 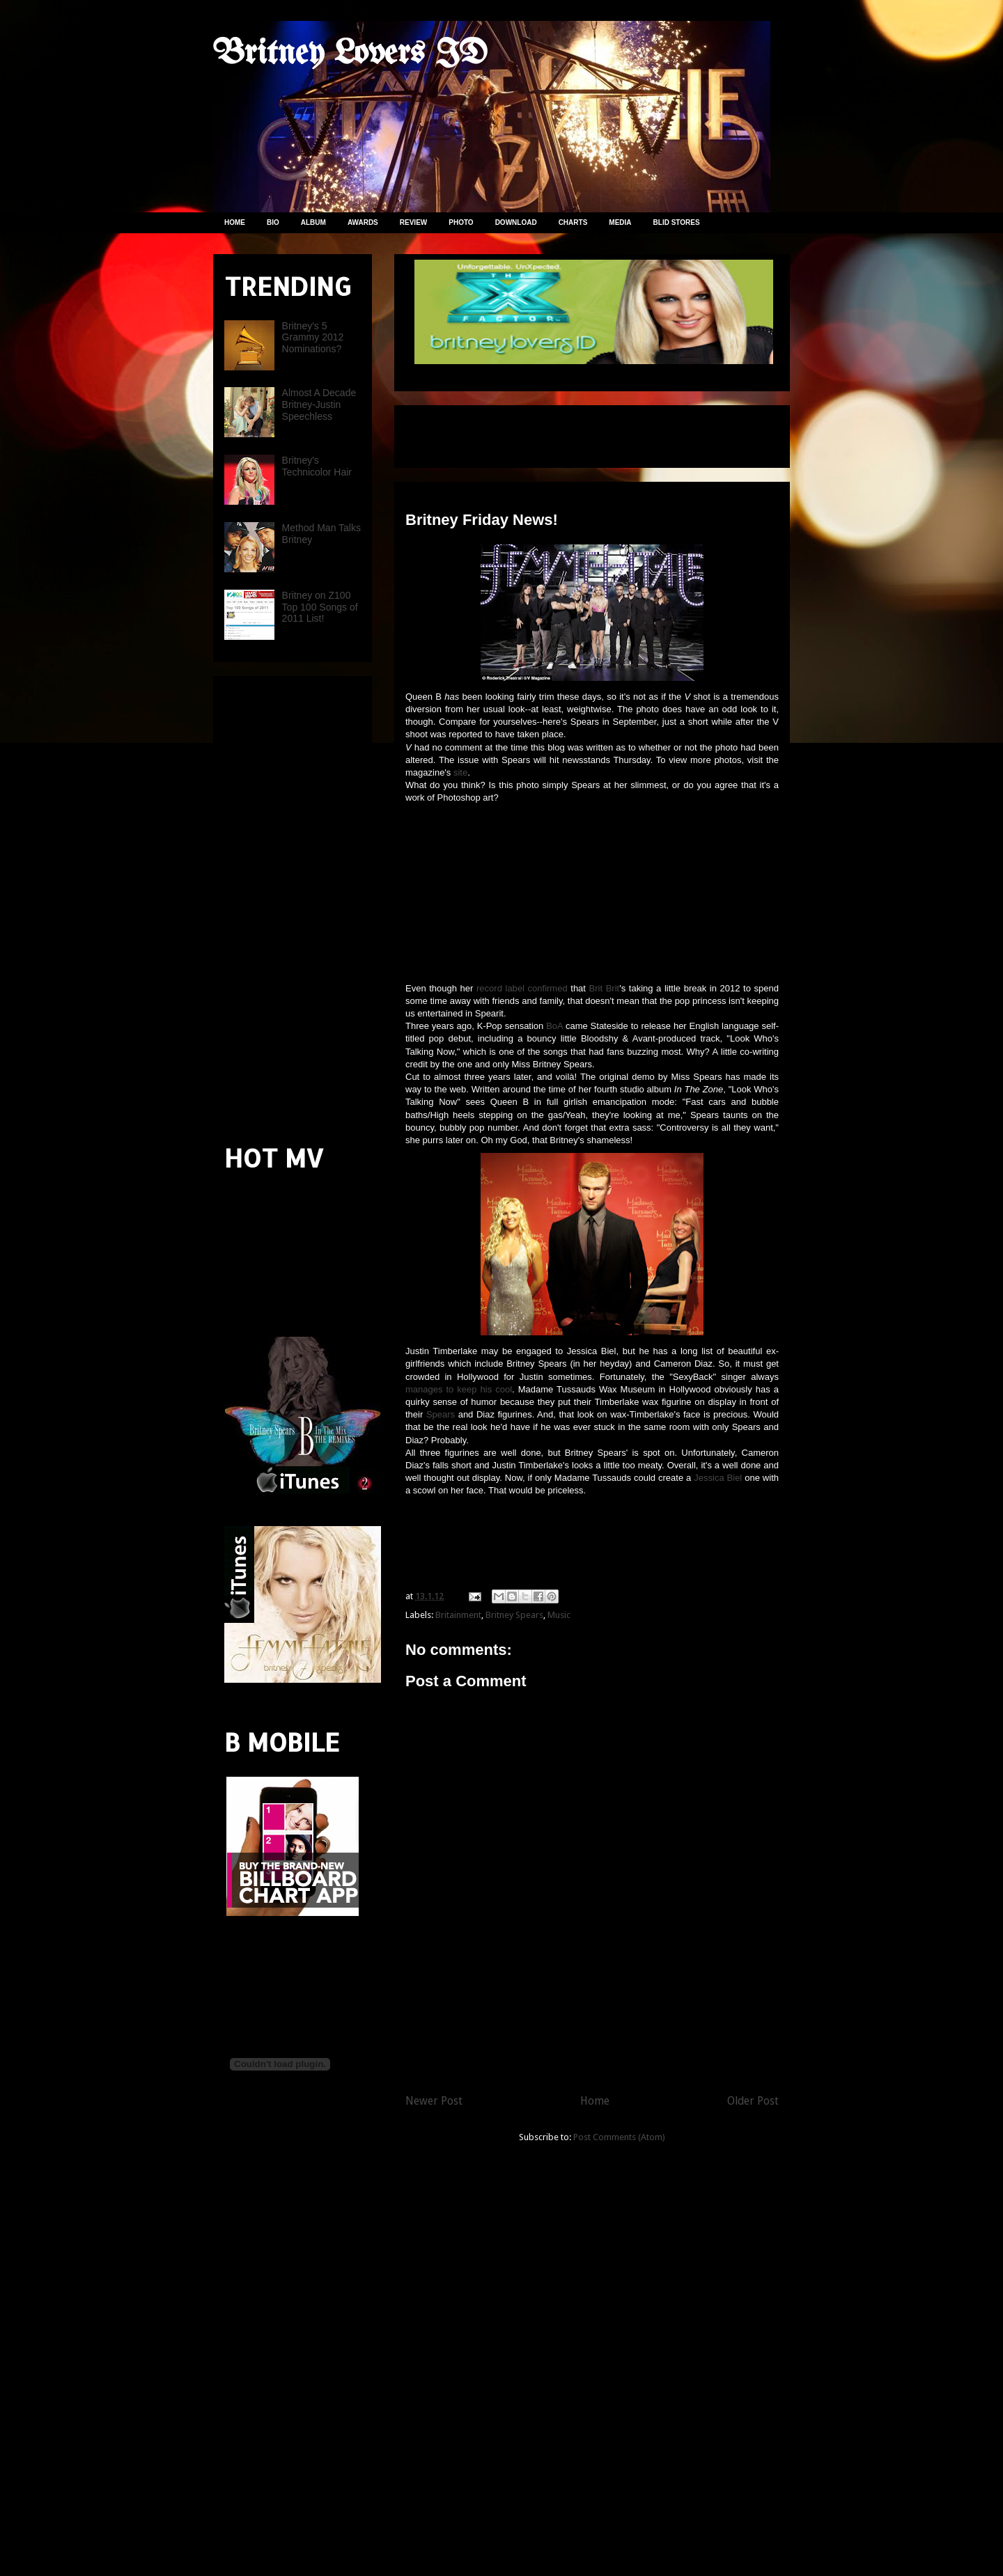 What do you see at coordinates (317, 466) in the screenshot?
I see `Britney's Technicolor Hair` at bounding box center [317, 466].